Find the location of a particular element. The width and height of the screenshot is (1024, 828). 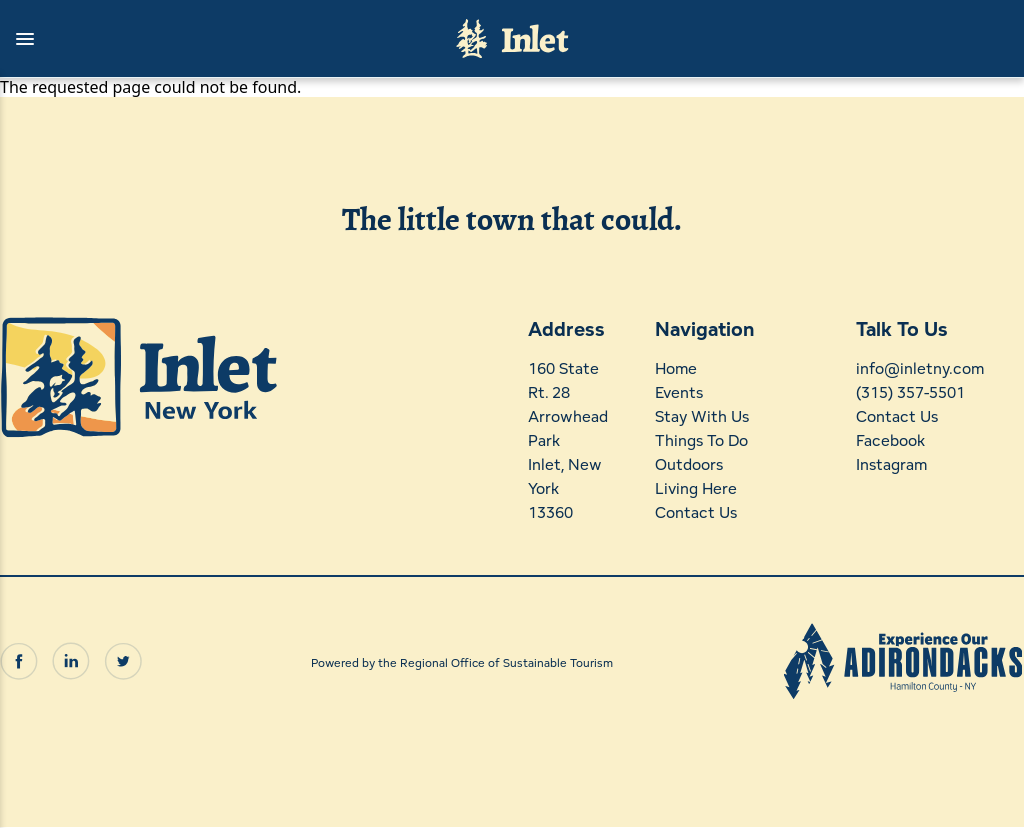

Living Here is located at coordinates (696, 488).